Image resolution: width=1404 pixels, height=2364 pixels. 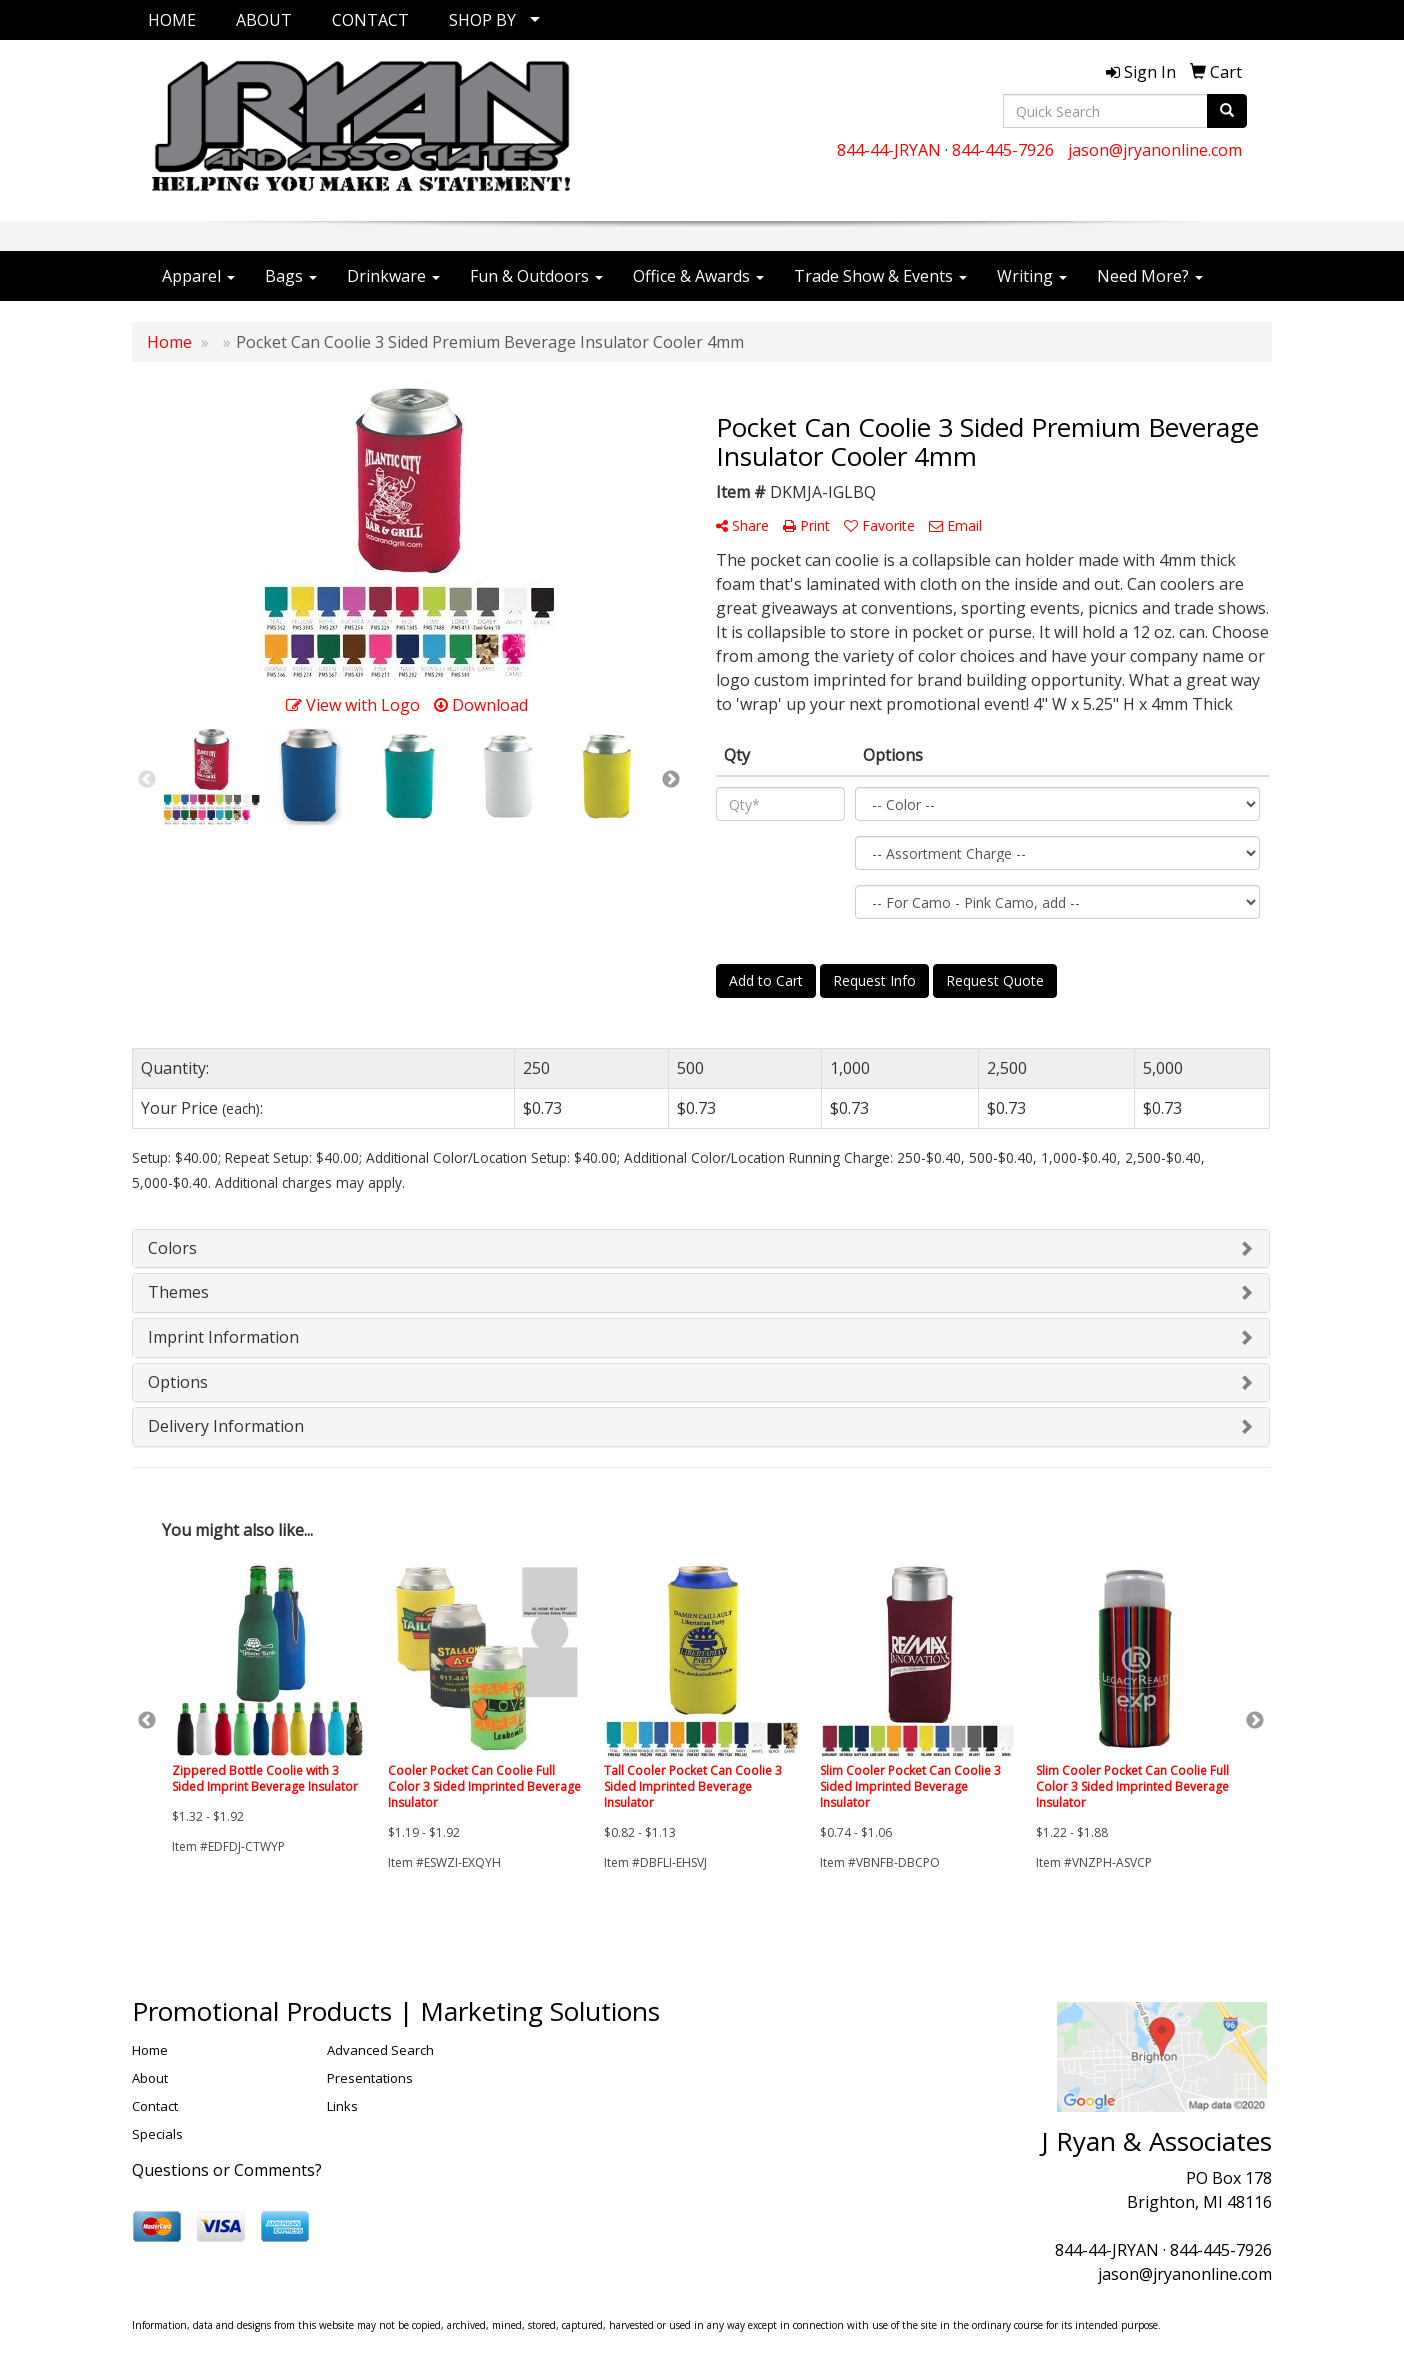 What do you see at coordinates (1227, 111) in the screenshot?
I see `[search]` at bounding box center [1227, 111].